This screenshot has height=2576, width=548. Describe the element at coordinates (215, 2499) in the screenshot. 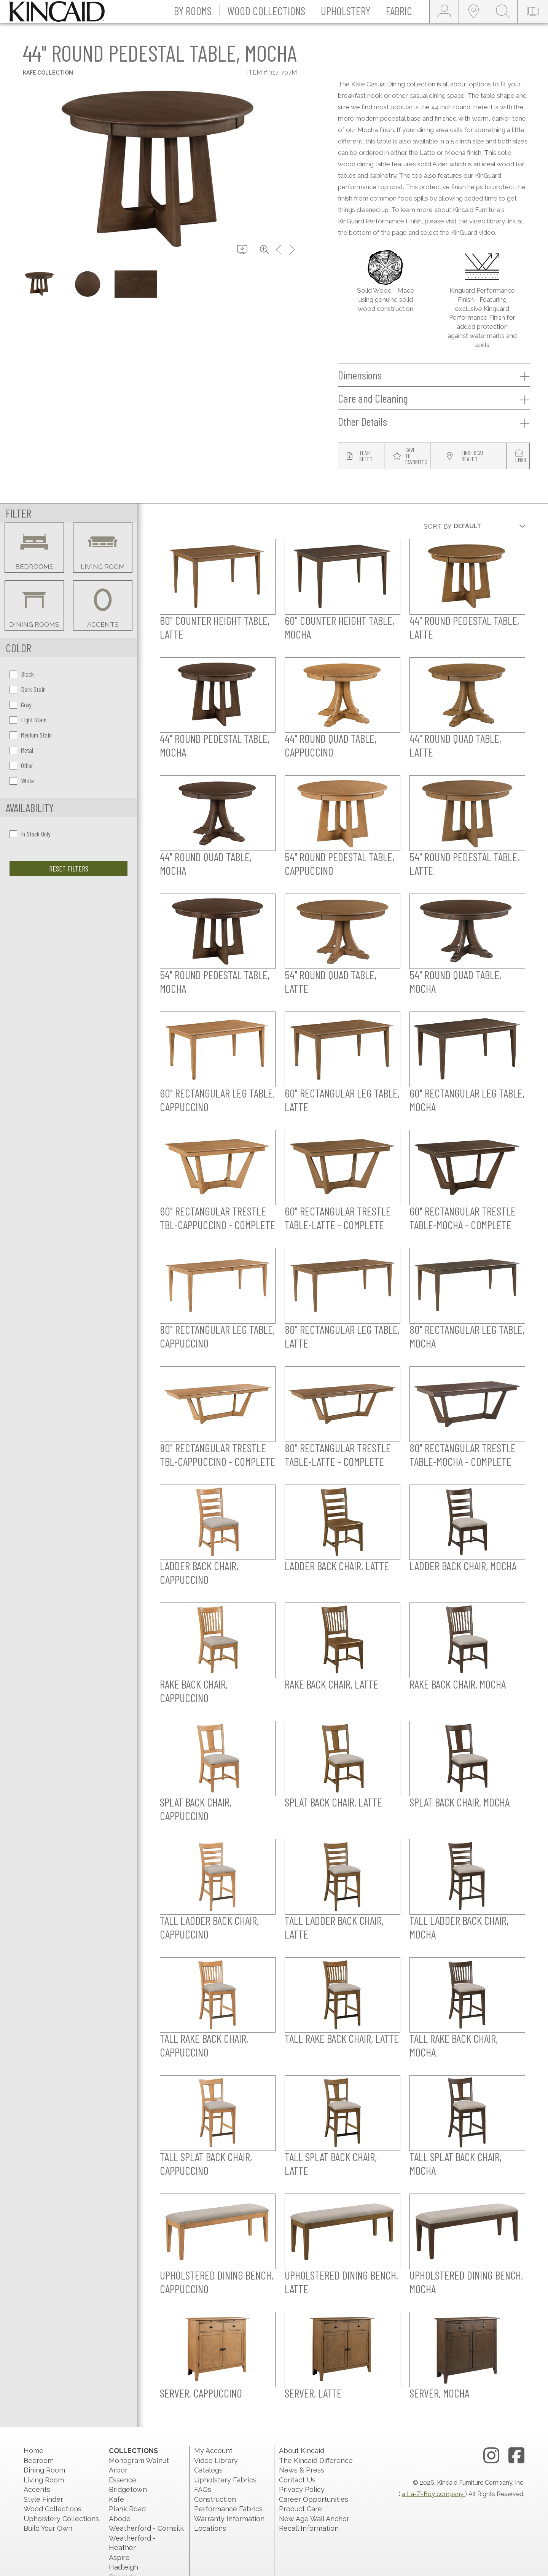

I see `Construction` at that location.